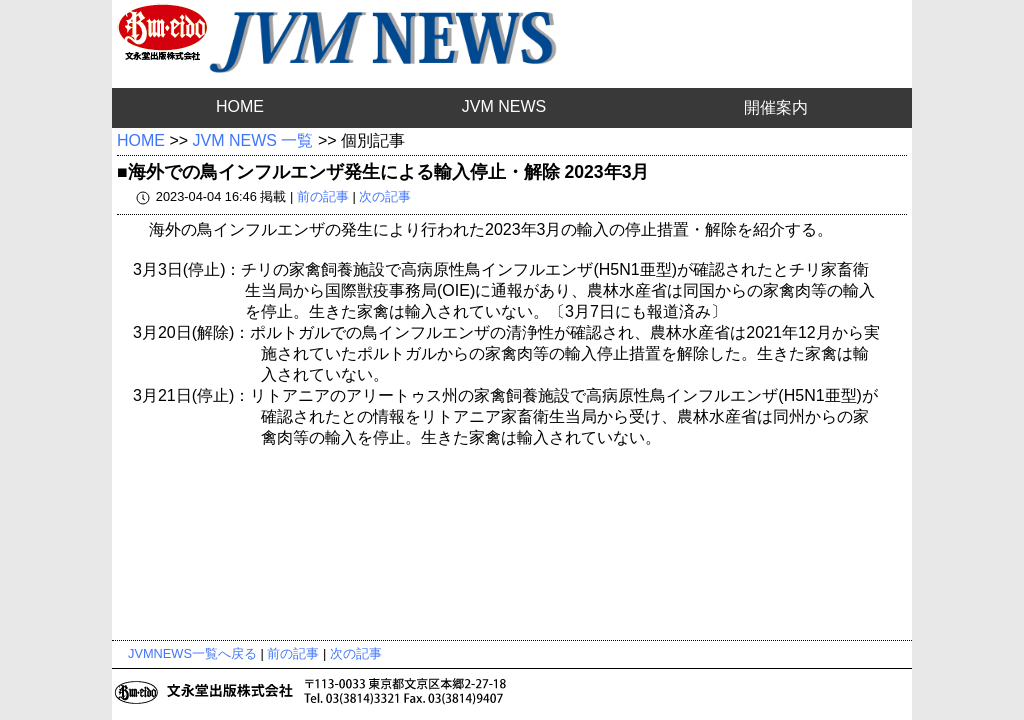 Image resolution: width=1024 pixels, height=720 pixels. What do you see at coordinates (776, 107) in the screenshot?
I see `開催案内` at bounding box center [776, 107].